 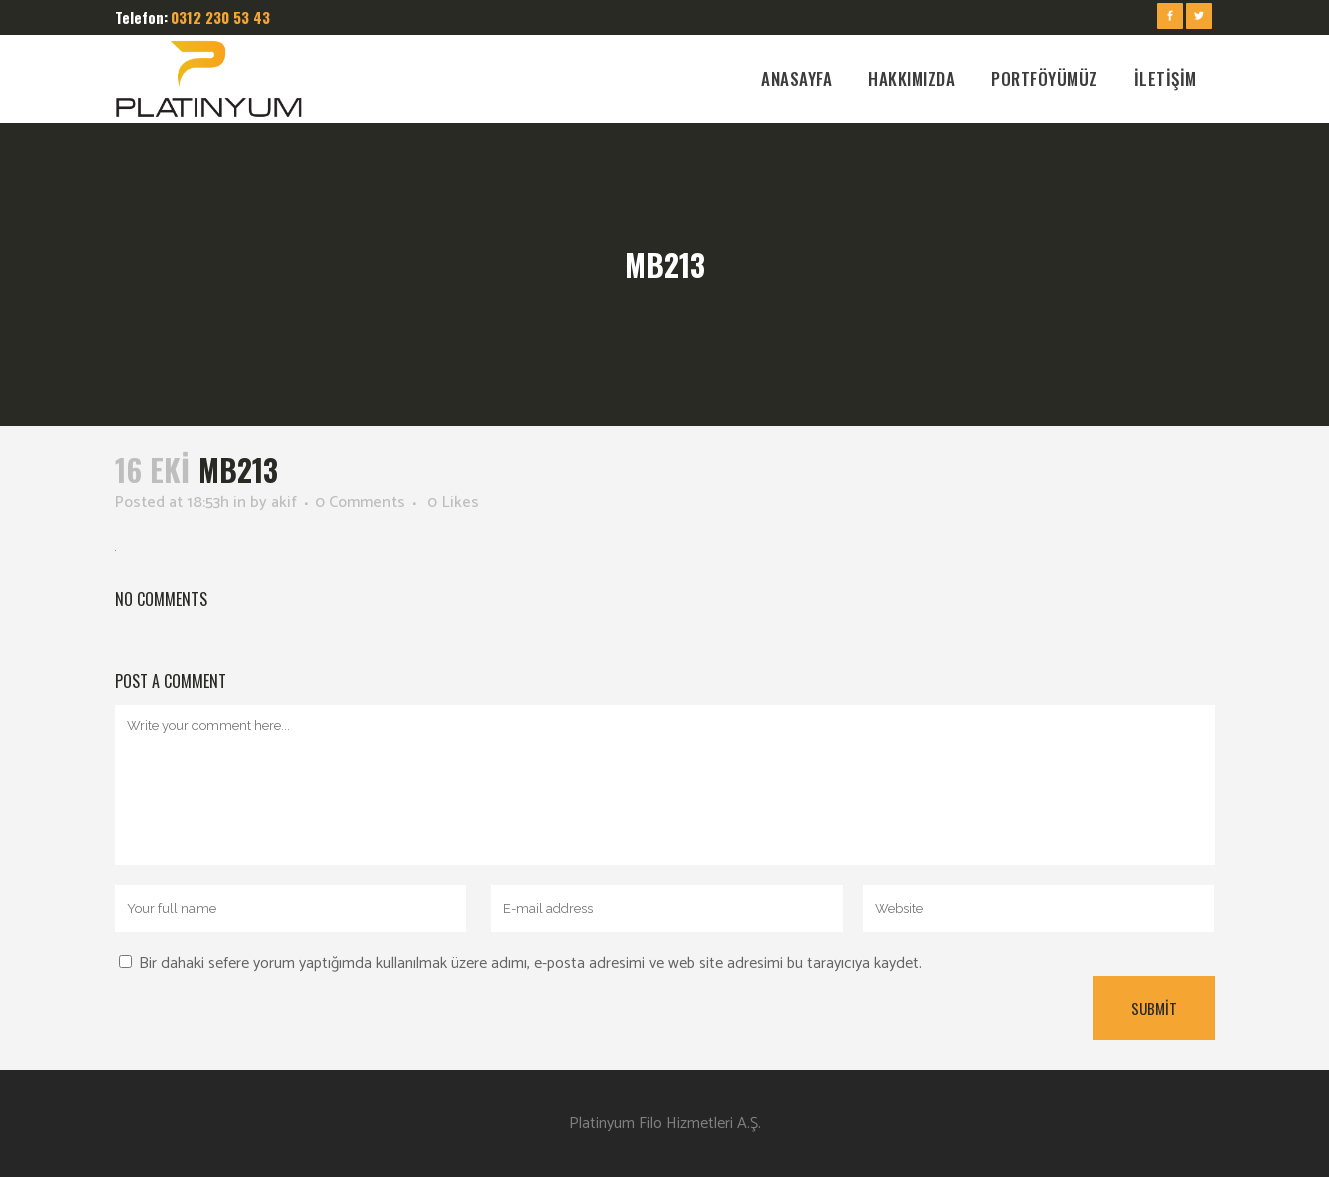 What do you see at coordinates (530, 963) in the screenshot?
I see `Bir dahaki sefere yorum yaptığımda kullanılmak üzere adımı, e-posta adresimi ve web site adresimi bu tarayıcıya kaydet.` at bounding box center [530, 963].